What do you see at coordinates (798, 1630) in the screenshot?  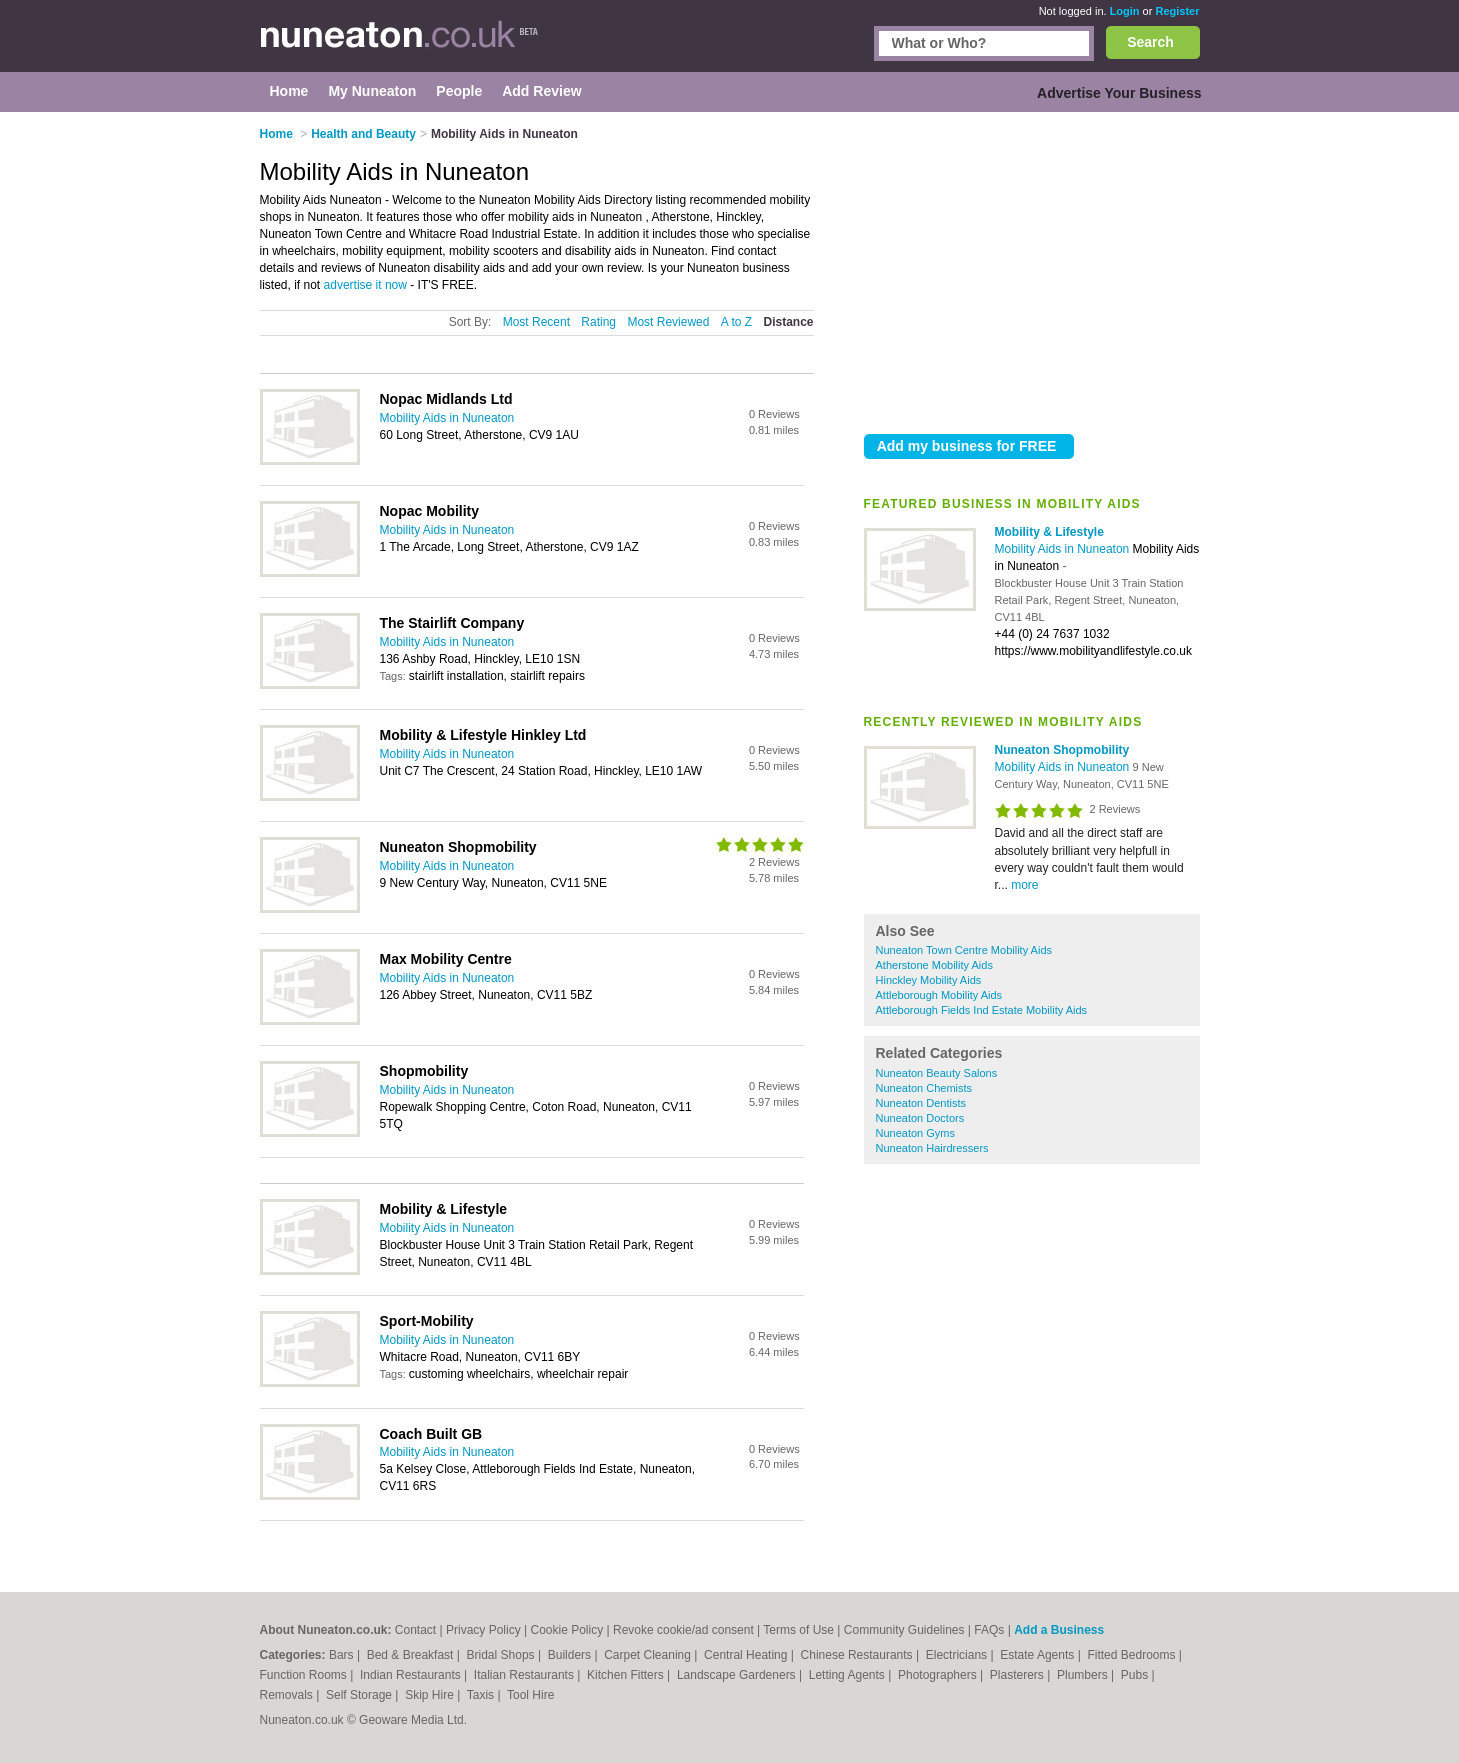 I see `Terms of Use` at bounding box center [798, 1630].